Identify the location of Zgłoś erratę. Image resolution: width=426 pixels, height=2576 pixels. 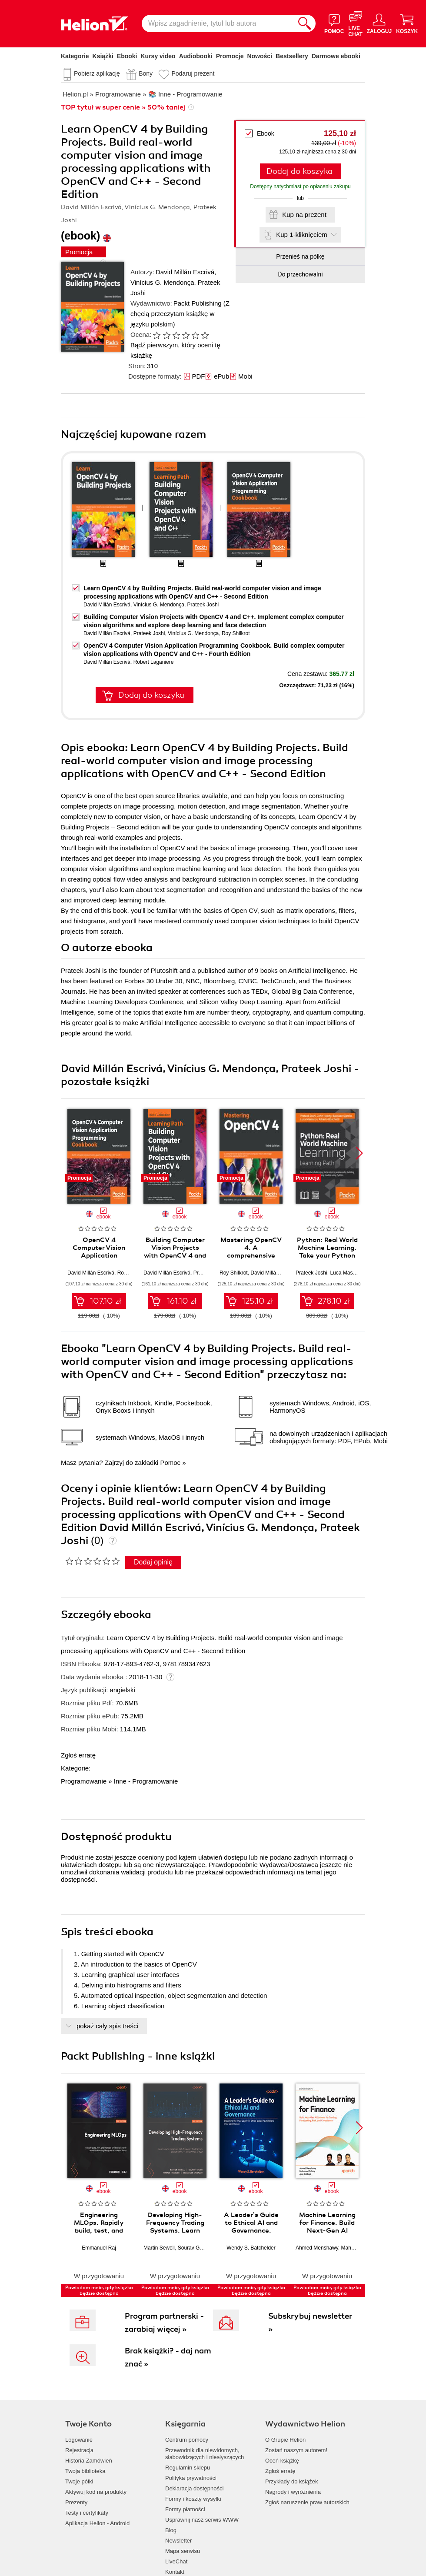
(78, 1755).